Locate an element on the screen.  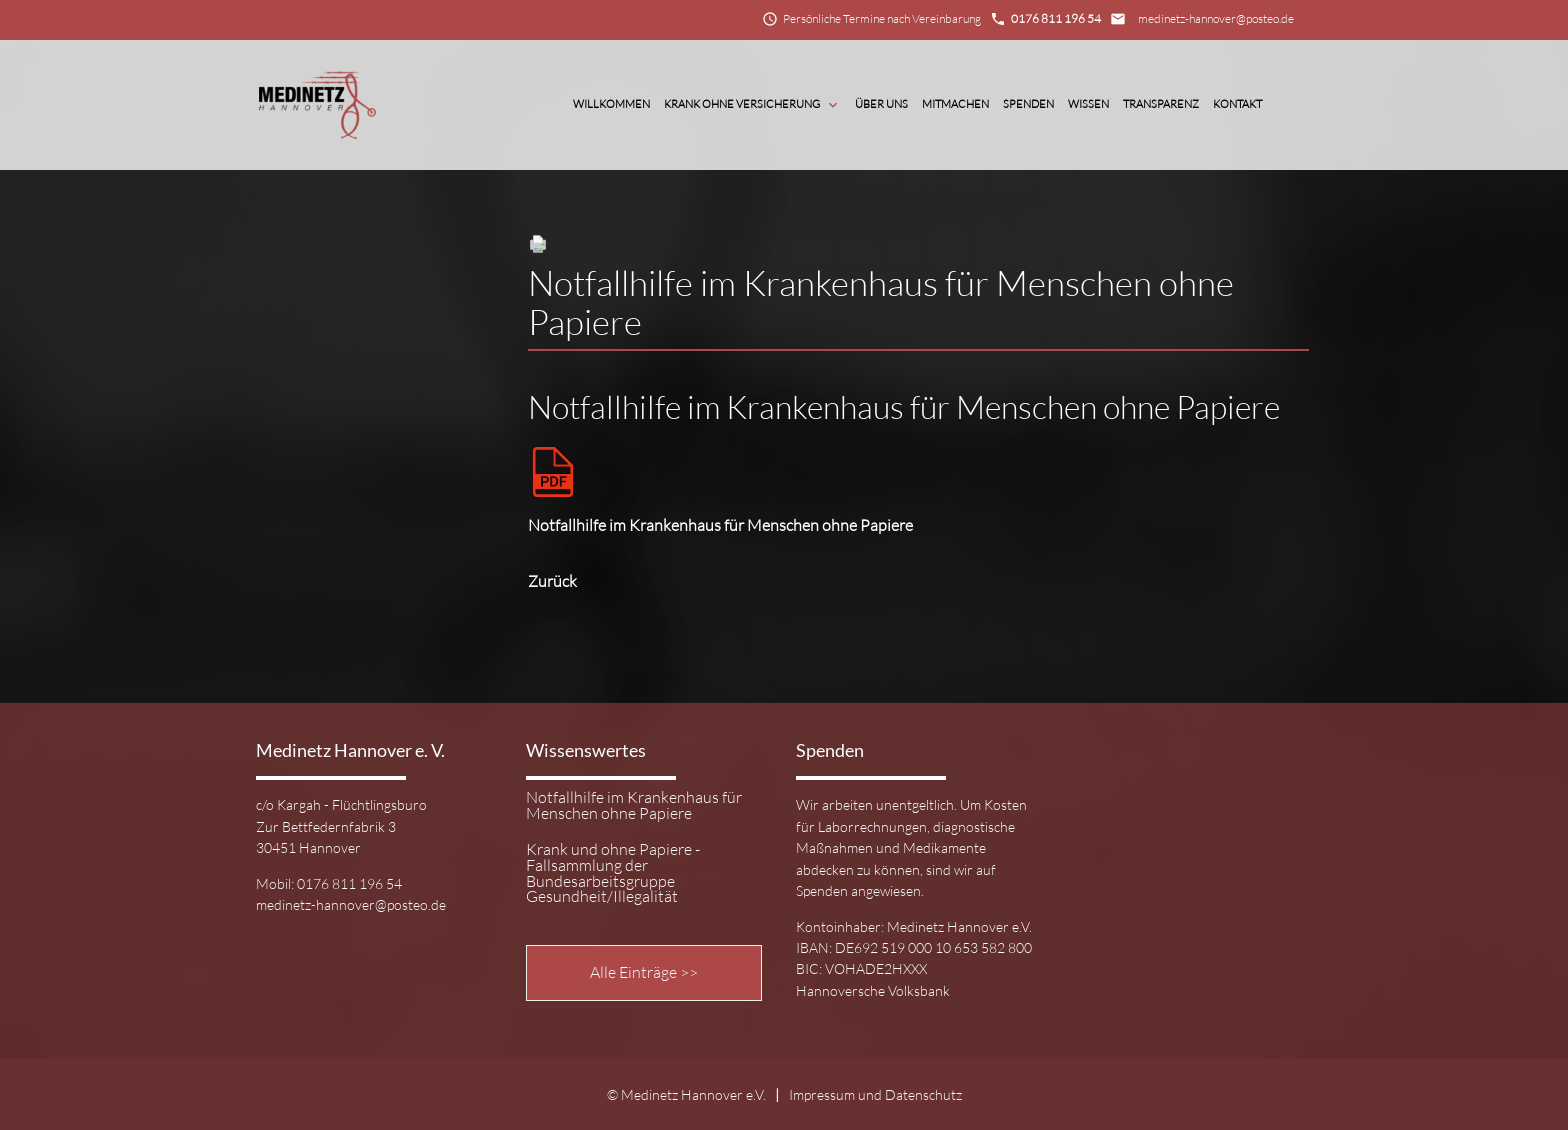
Krank ohne Versicherung is located at coordinates (752, 105).